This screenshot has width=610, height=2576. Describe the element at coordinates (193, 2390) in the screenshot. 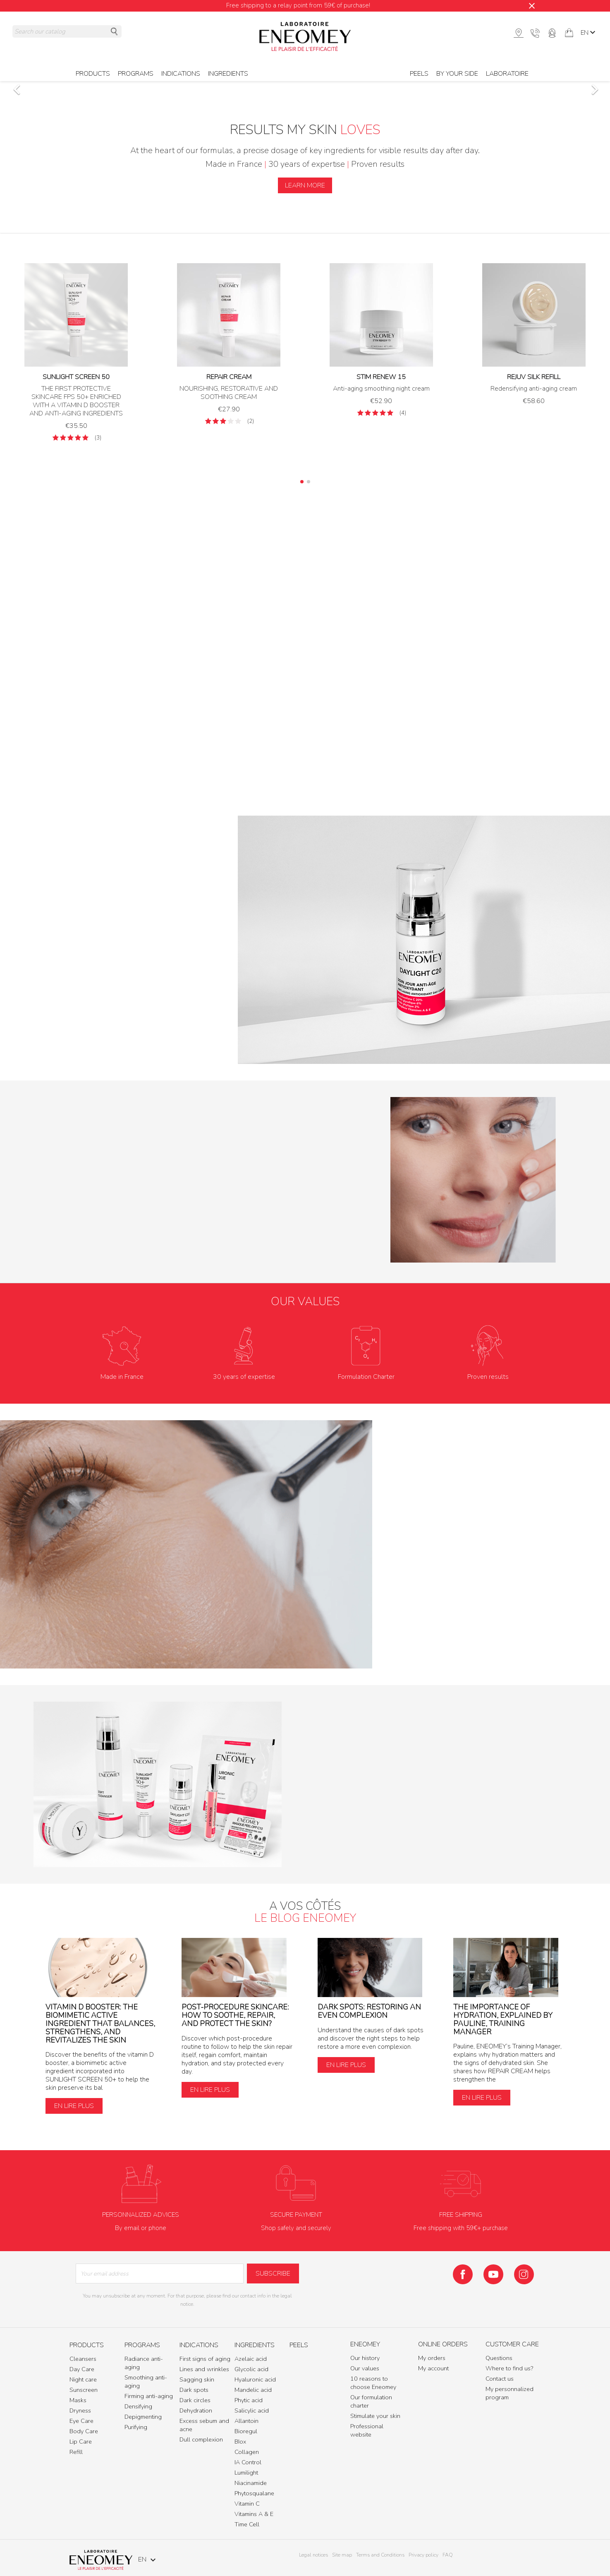

I see `Dark spots` at that location.